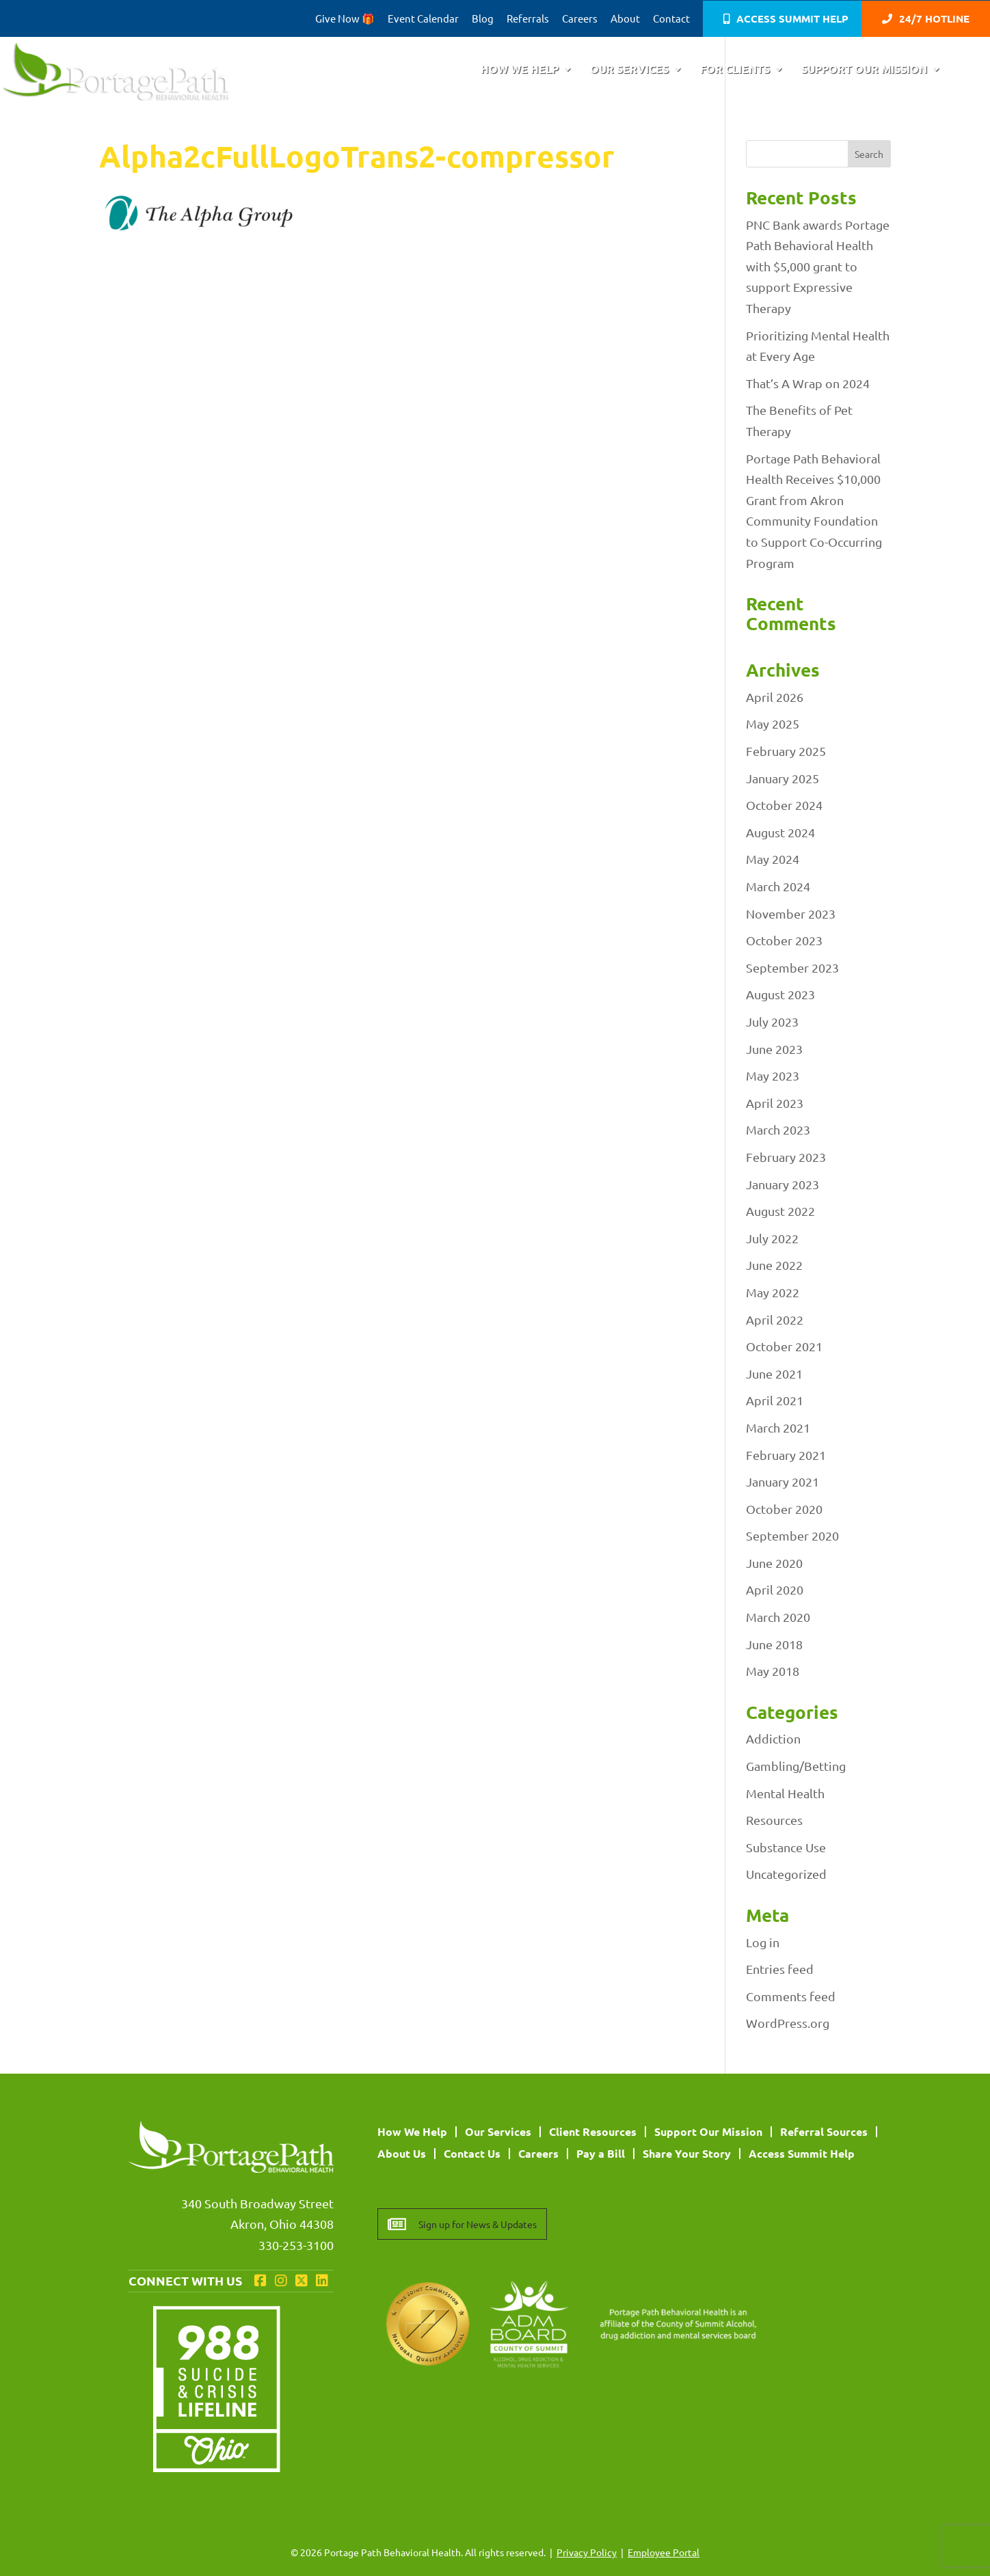 The height and width of the screenshot is (2576, 990). What do you see at coordinates (864, 70) in the screenshot?
I see `Support Our Mission` at bounding box center [864, 70].